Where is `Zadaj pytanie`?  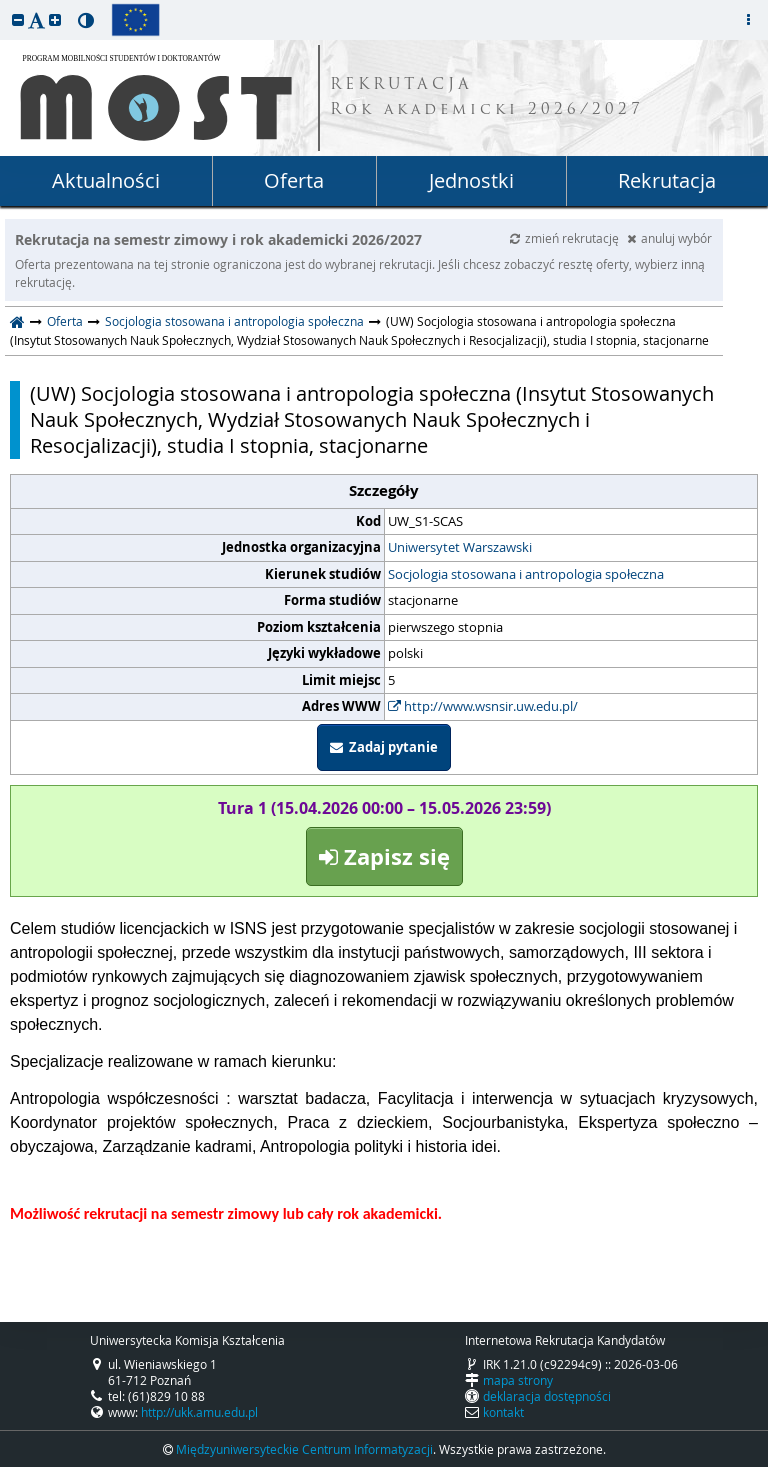 Zadaj pytanie is located at coordinates (384, 747).